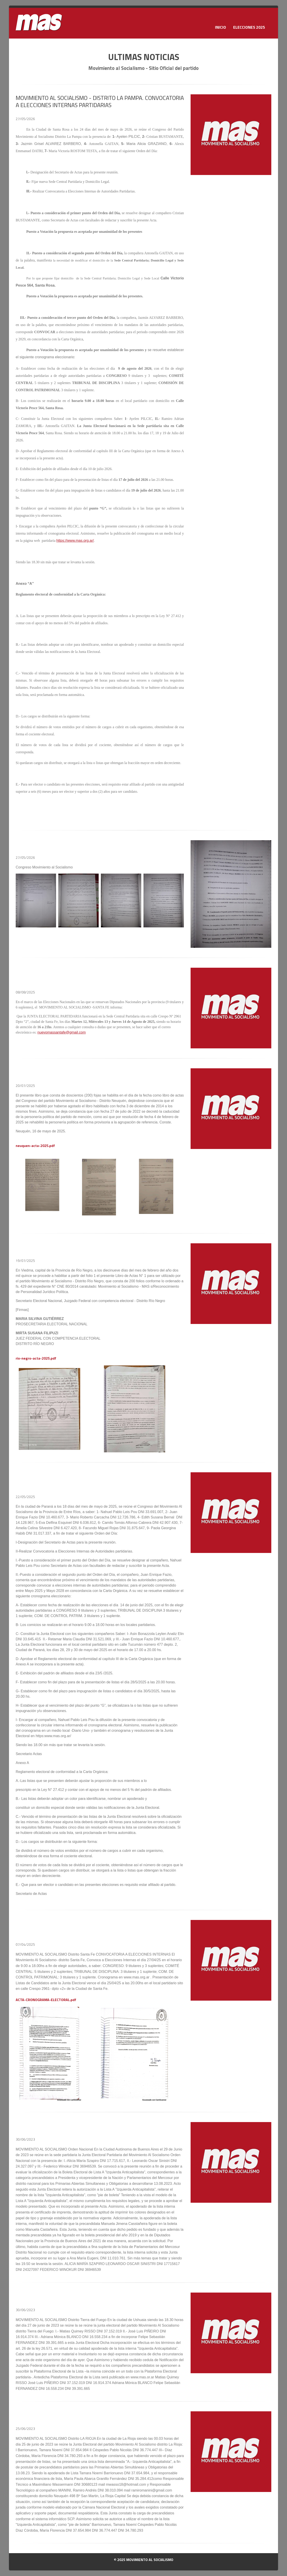 Image resolution: width=287 pixels, height=2576 pixels. I want to click on rio-negro-acta-2025.pdf, so click(36, 1358).